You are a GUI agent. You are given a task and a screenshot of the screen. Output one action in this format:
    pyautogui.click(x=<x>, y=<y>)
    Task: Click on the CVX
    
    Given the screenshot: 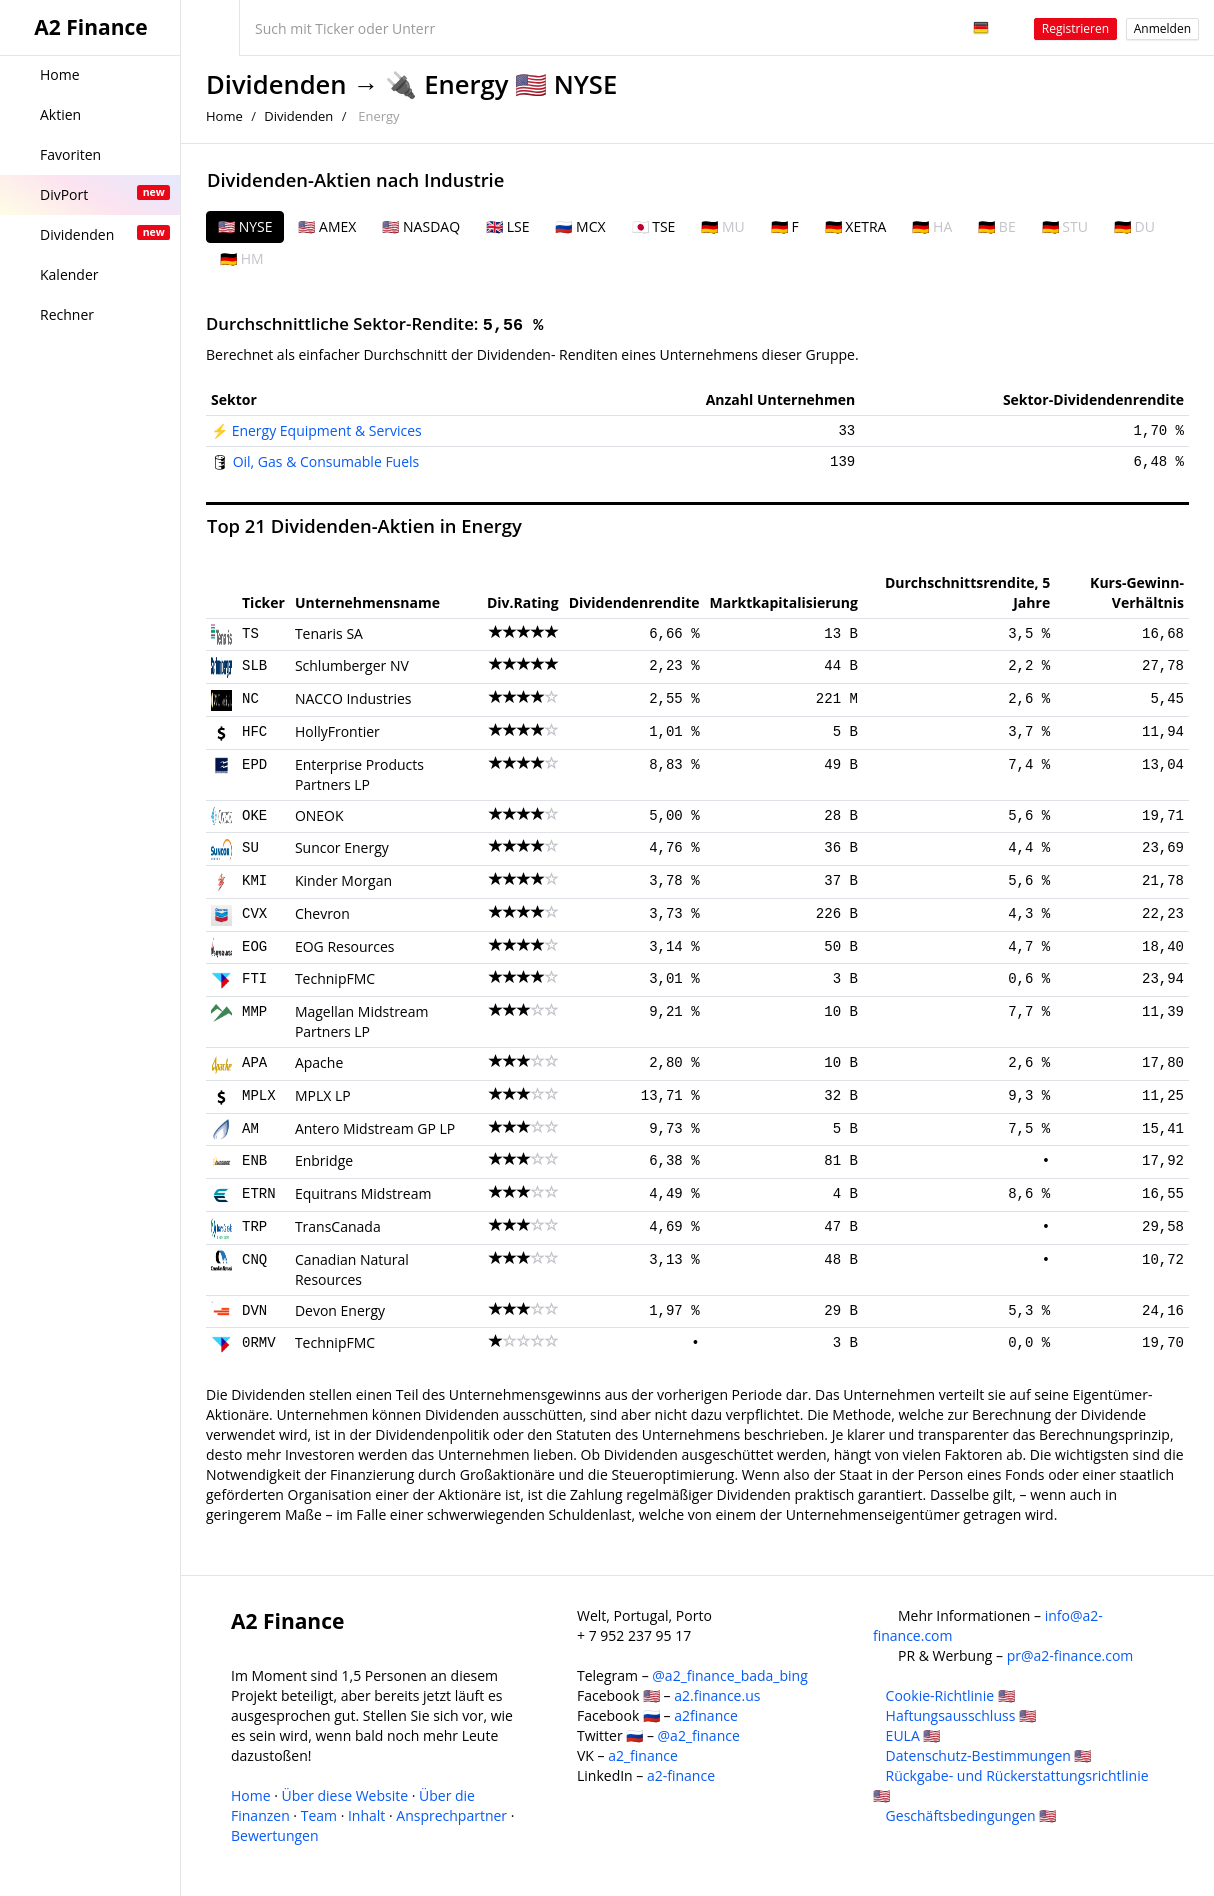 What is the action you would take?
    pyautogui.click(x=254, y=914)
    